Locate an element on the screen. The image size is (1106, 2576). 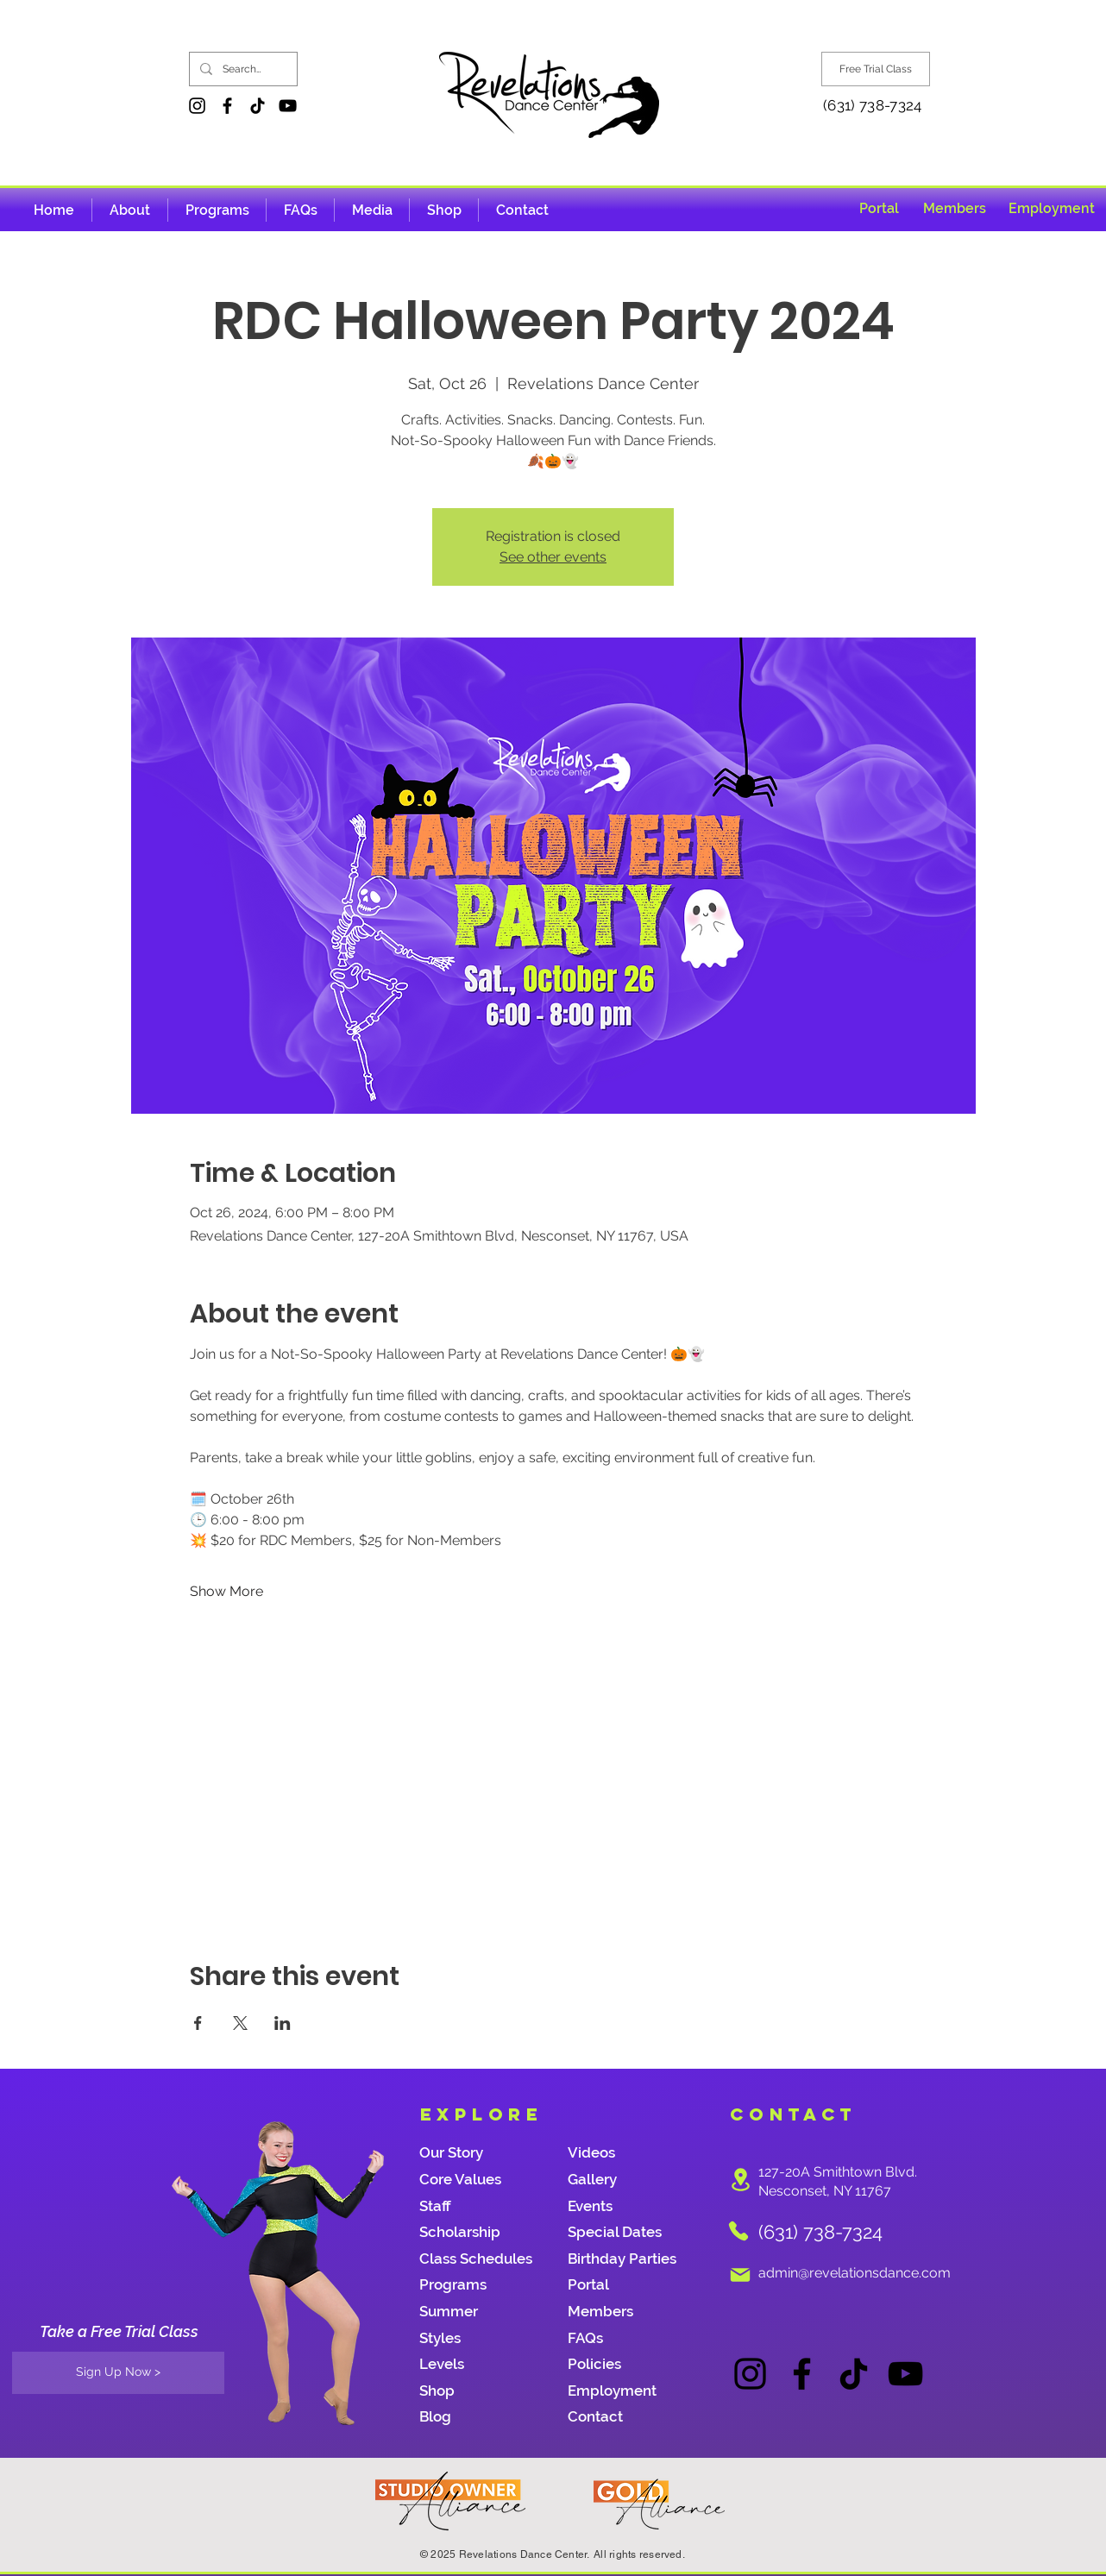
[Instagram] is located at coordinates (197, 105).